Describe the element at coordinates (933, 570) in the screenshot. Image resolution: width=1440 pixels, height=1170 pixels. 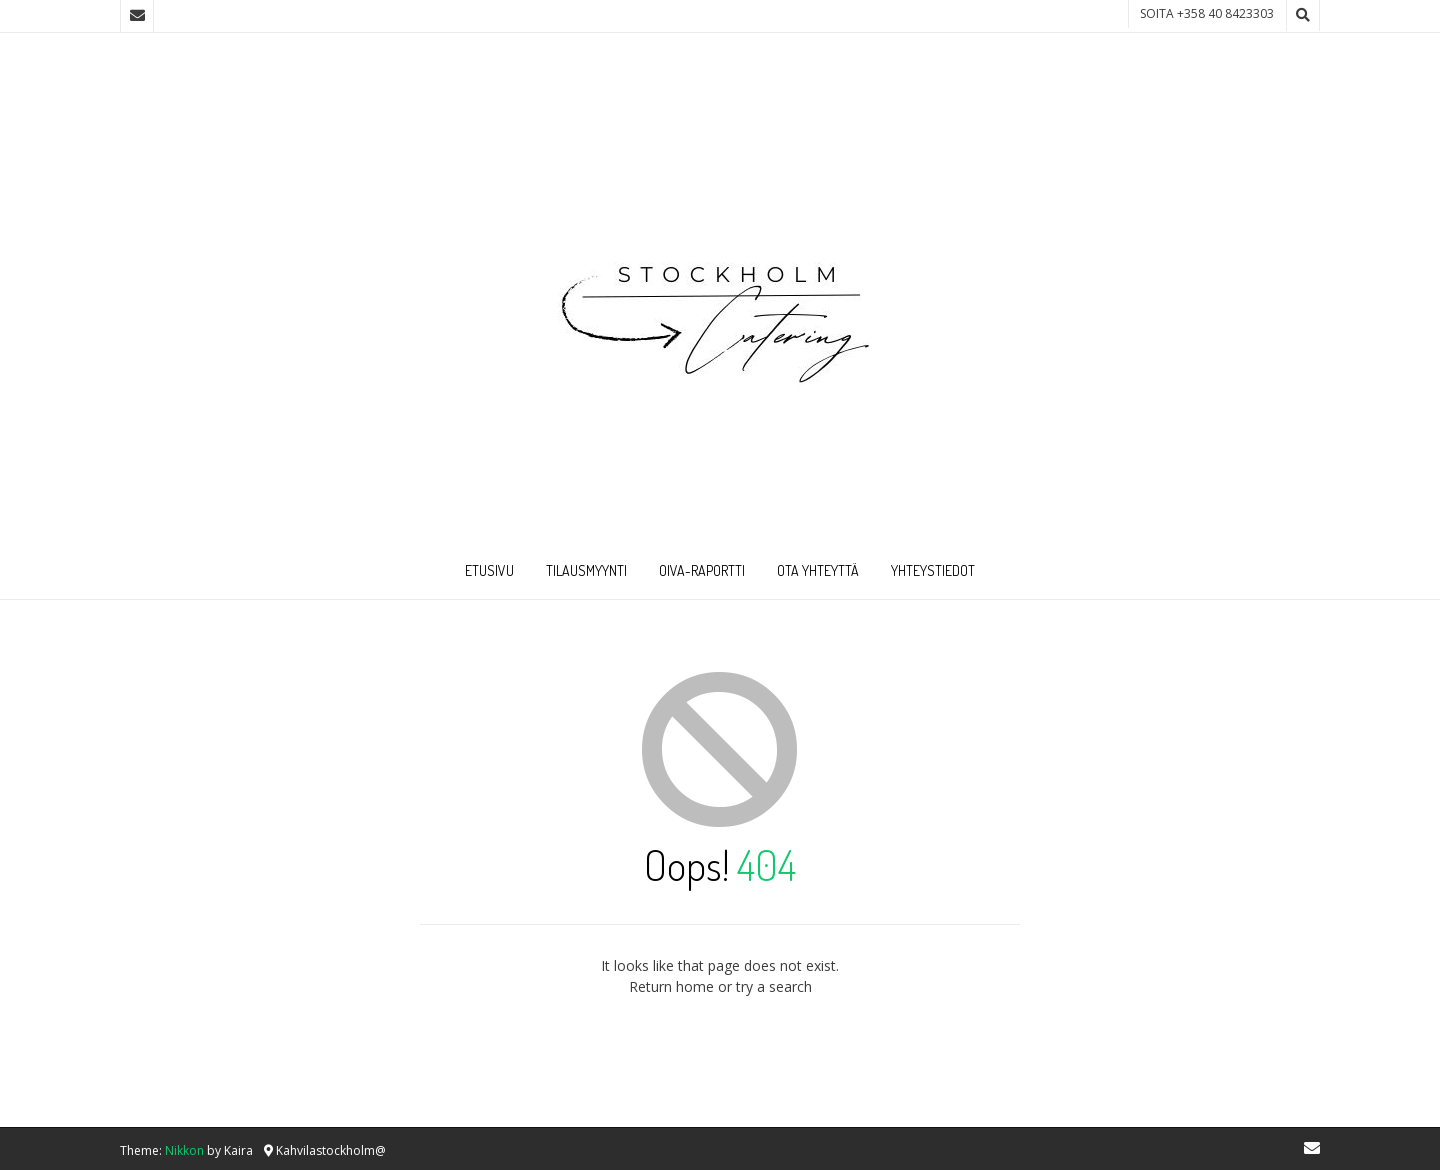
I see `Yhteystiedot` at that location.